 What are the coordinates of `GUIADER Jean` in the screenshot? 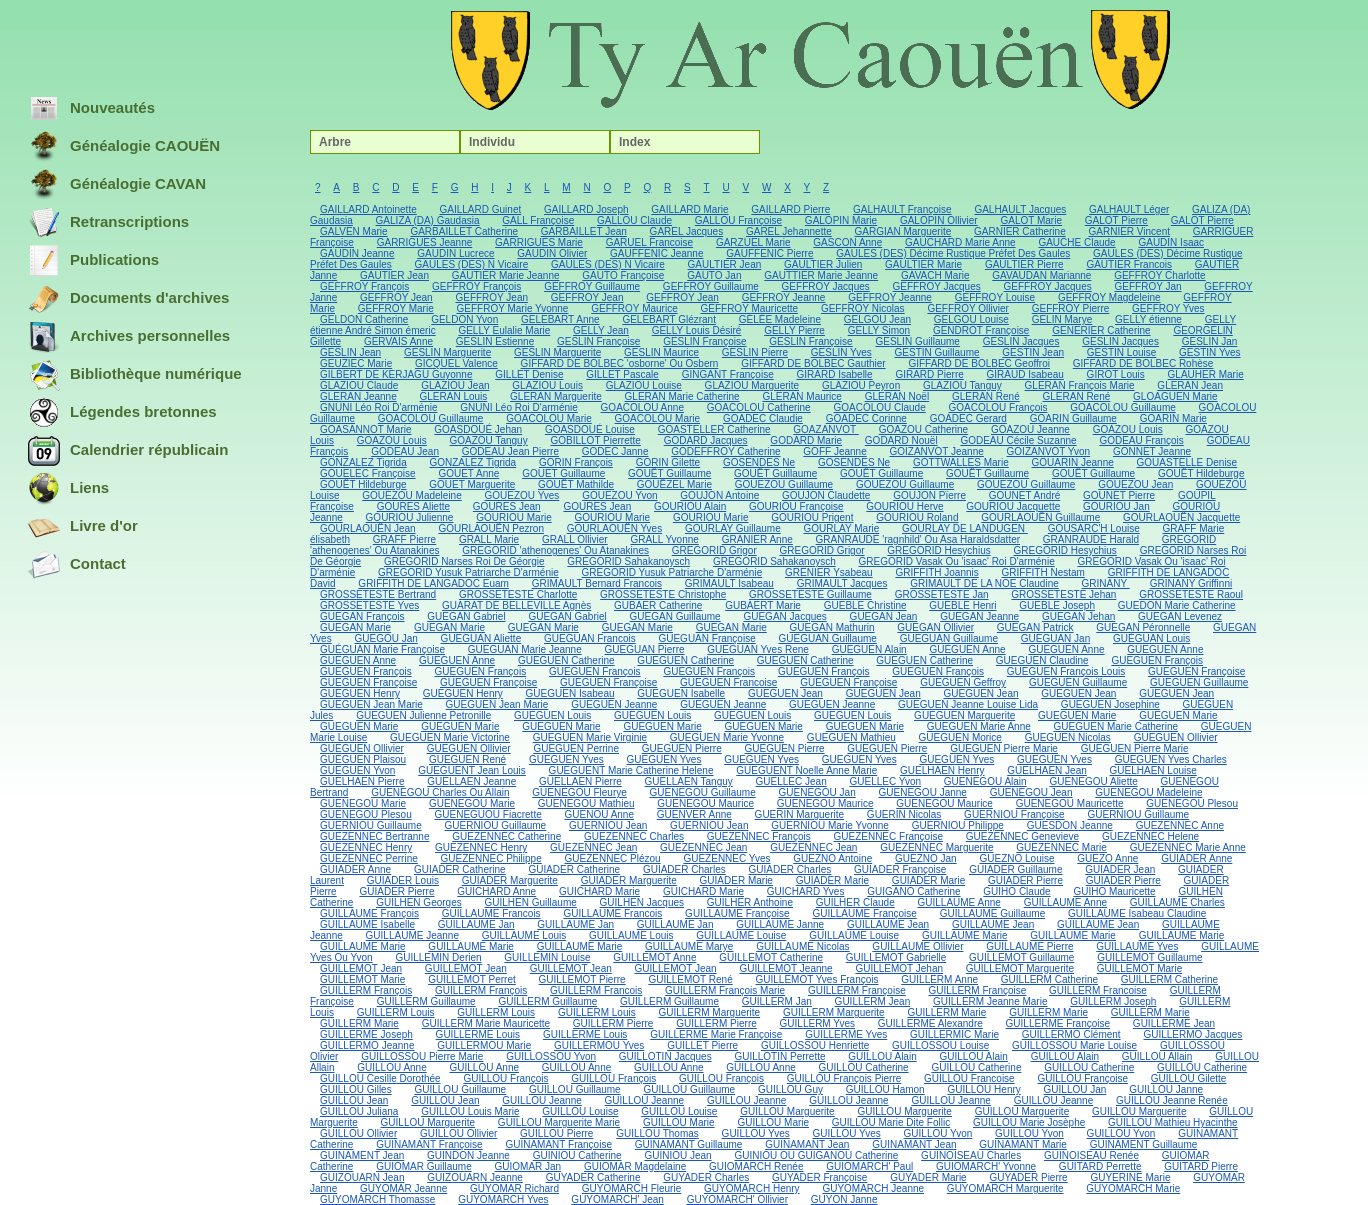 It's located at (1120, 869).